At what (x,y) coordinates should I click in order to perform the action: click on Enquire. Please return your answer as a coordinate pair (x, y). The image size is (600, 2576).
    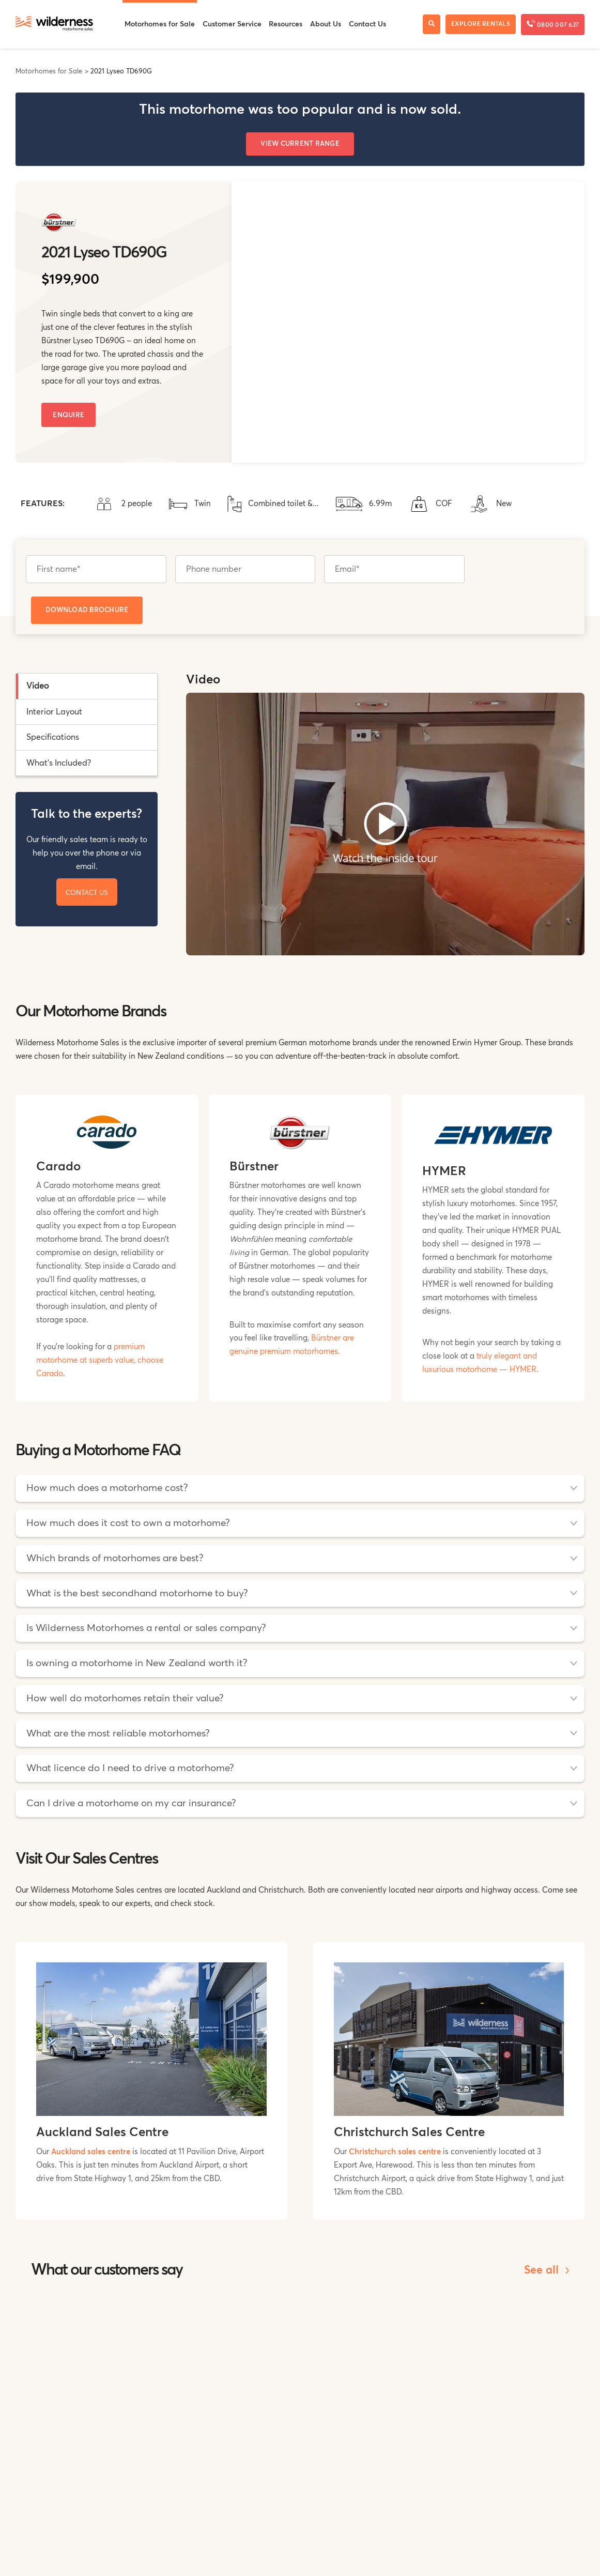
    Looking at the image, I should click on (68, 415).